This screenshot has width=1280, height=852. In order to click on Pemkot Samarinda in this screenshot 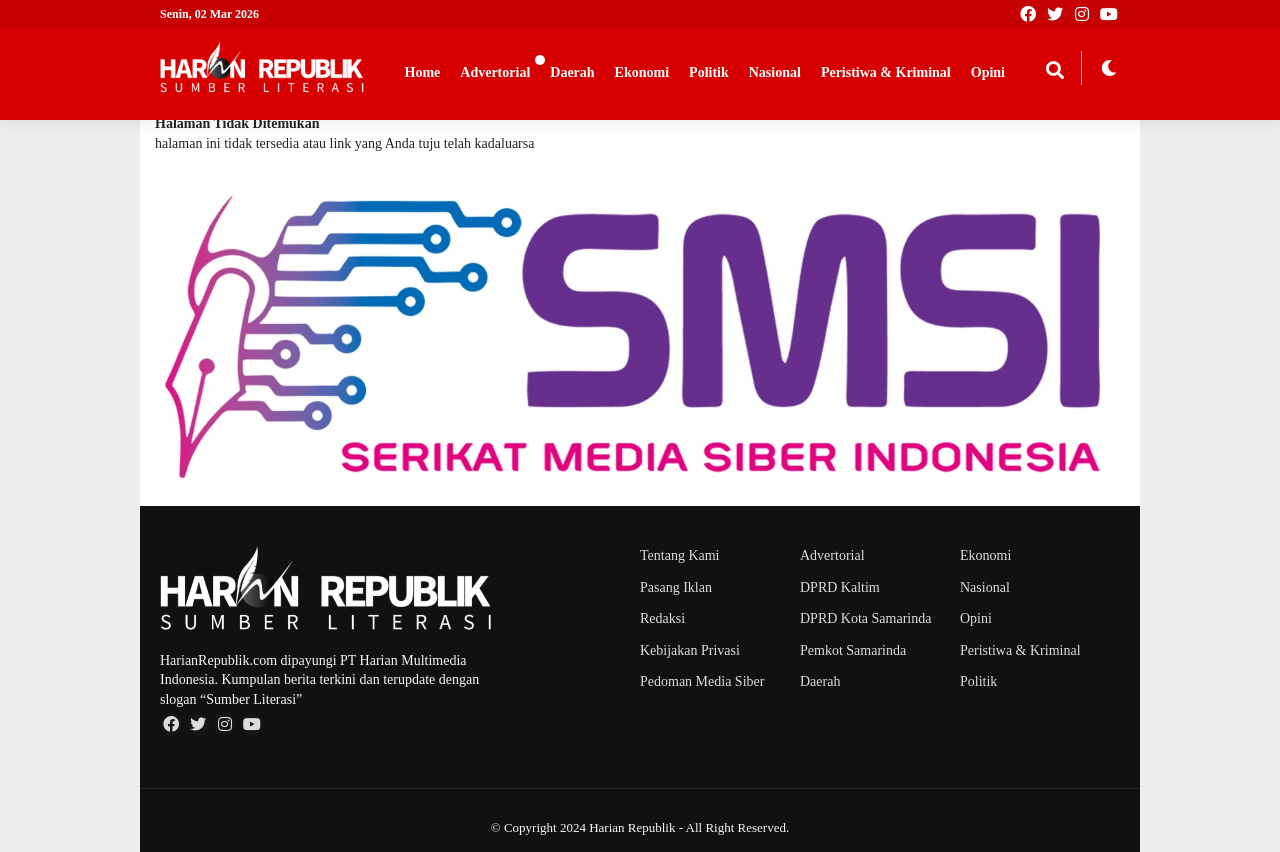, I will do `click(853, 650)`.